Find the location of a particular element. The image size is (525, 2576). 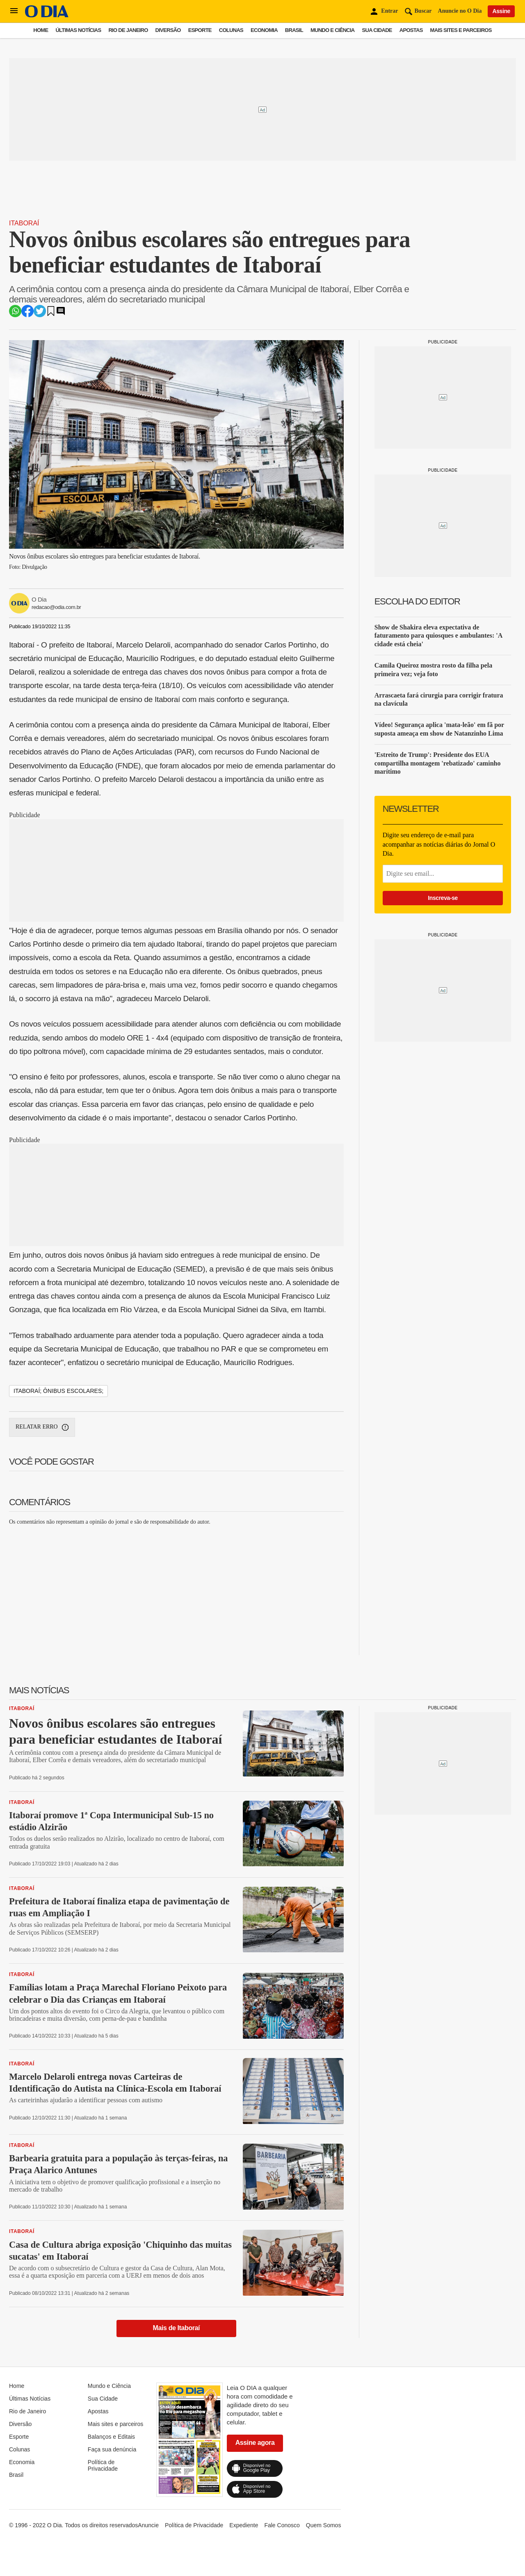

Sua Cidade is located at coordinates (377, 30).